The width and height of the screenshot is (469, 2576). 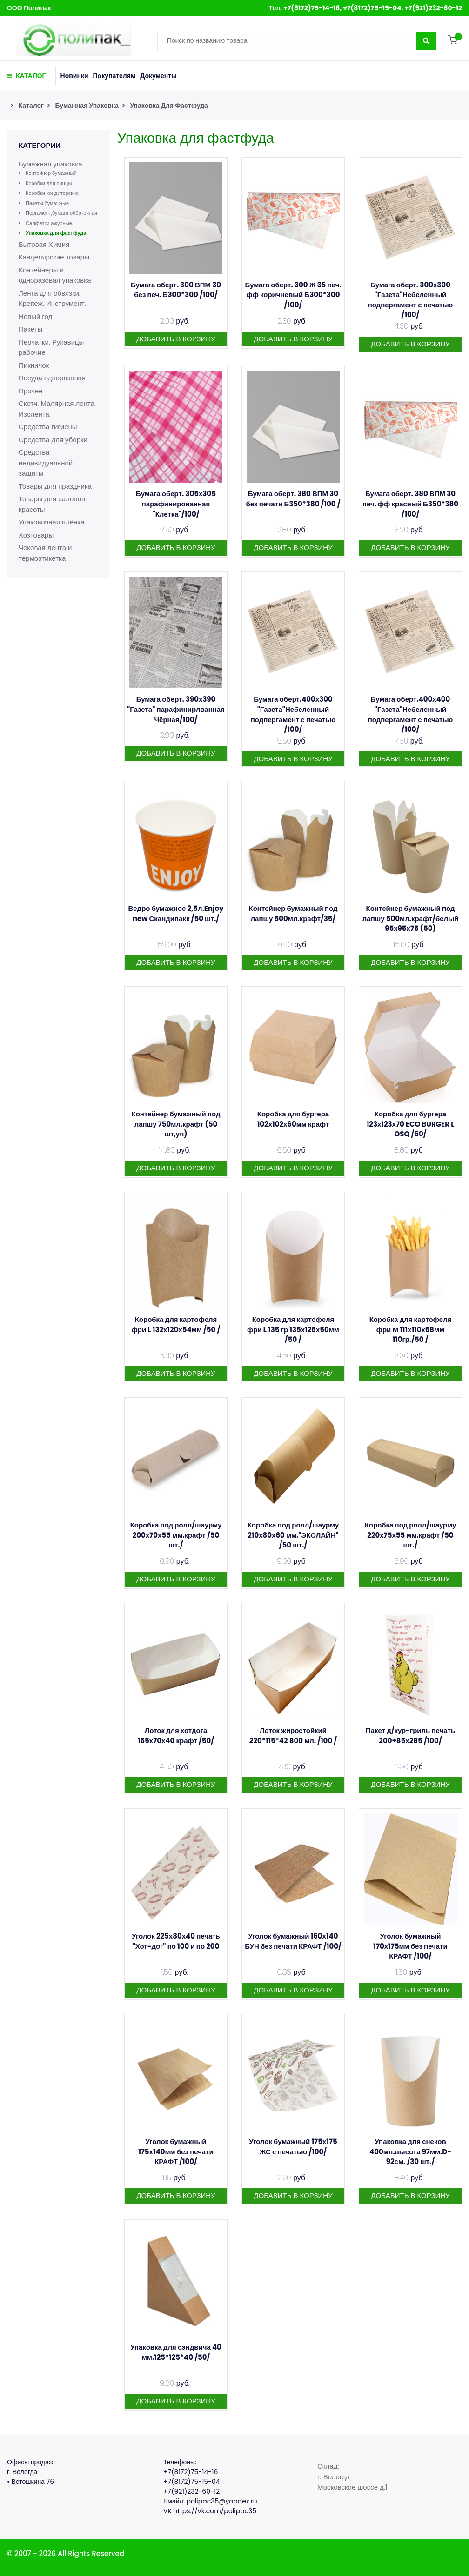 What do you see at coordinates (86, 105) in the screenshot?
I see `Бумажная упаковка` at bounding box center [86, 105].